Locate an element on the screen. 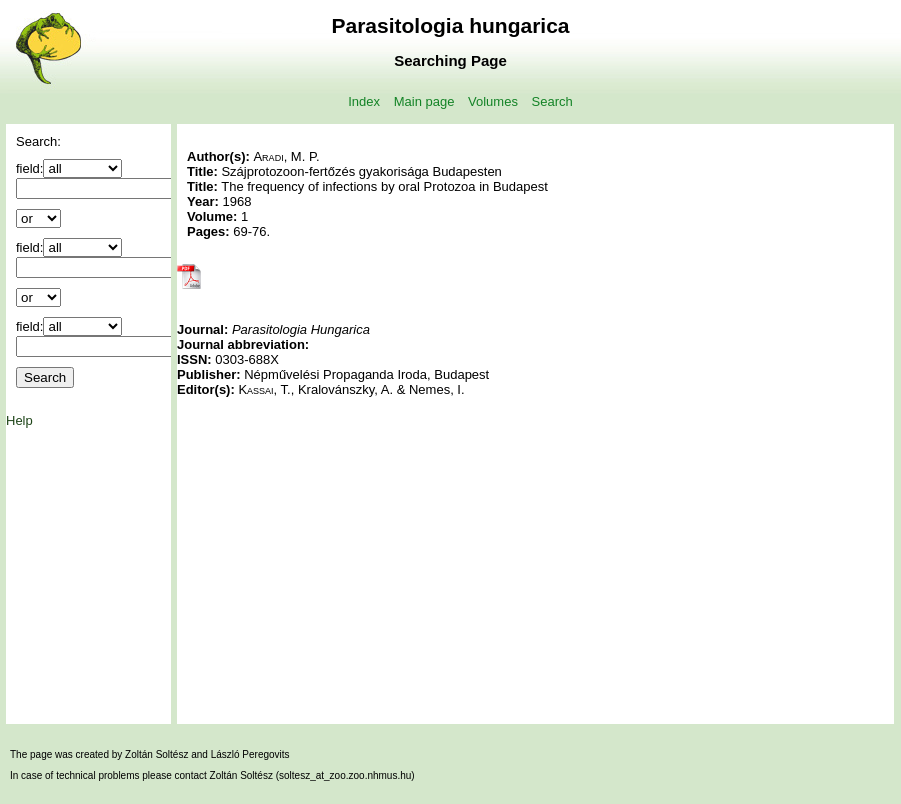  Help is located at coordinates (19, 420).